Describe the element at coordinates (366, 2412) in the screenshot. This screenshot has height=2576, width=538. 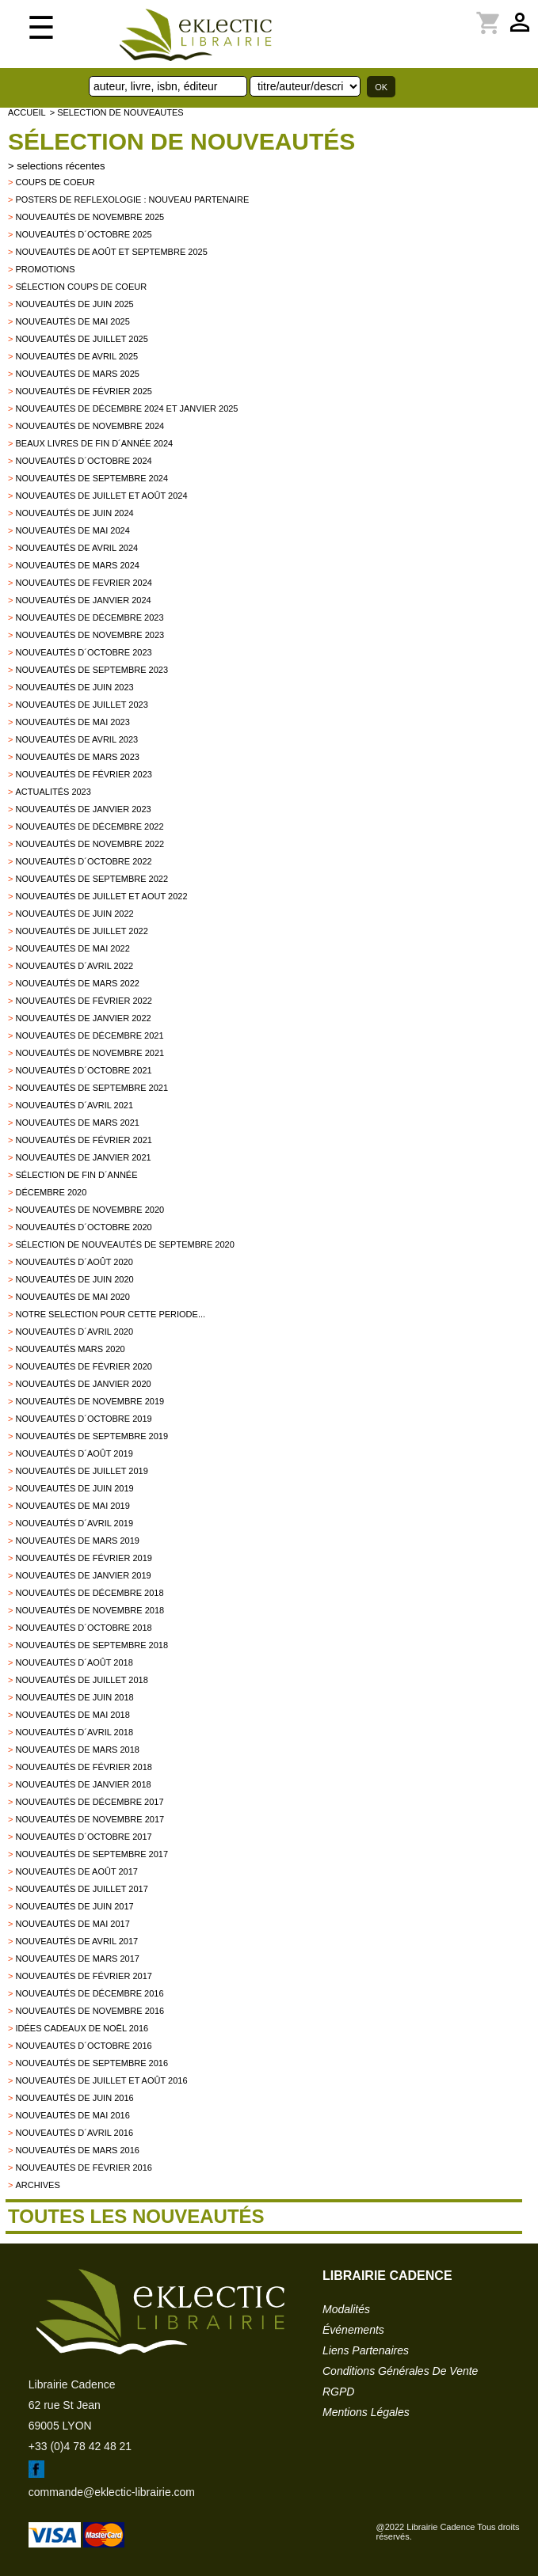
I see `mentions légales` at that location.